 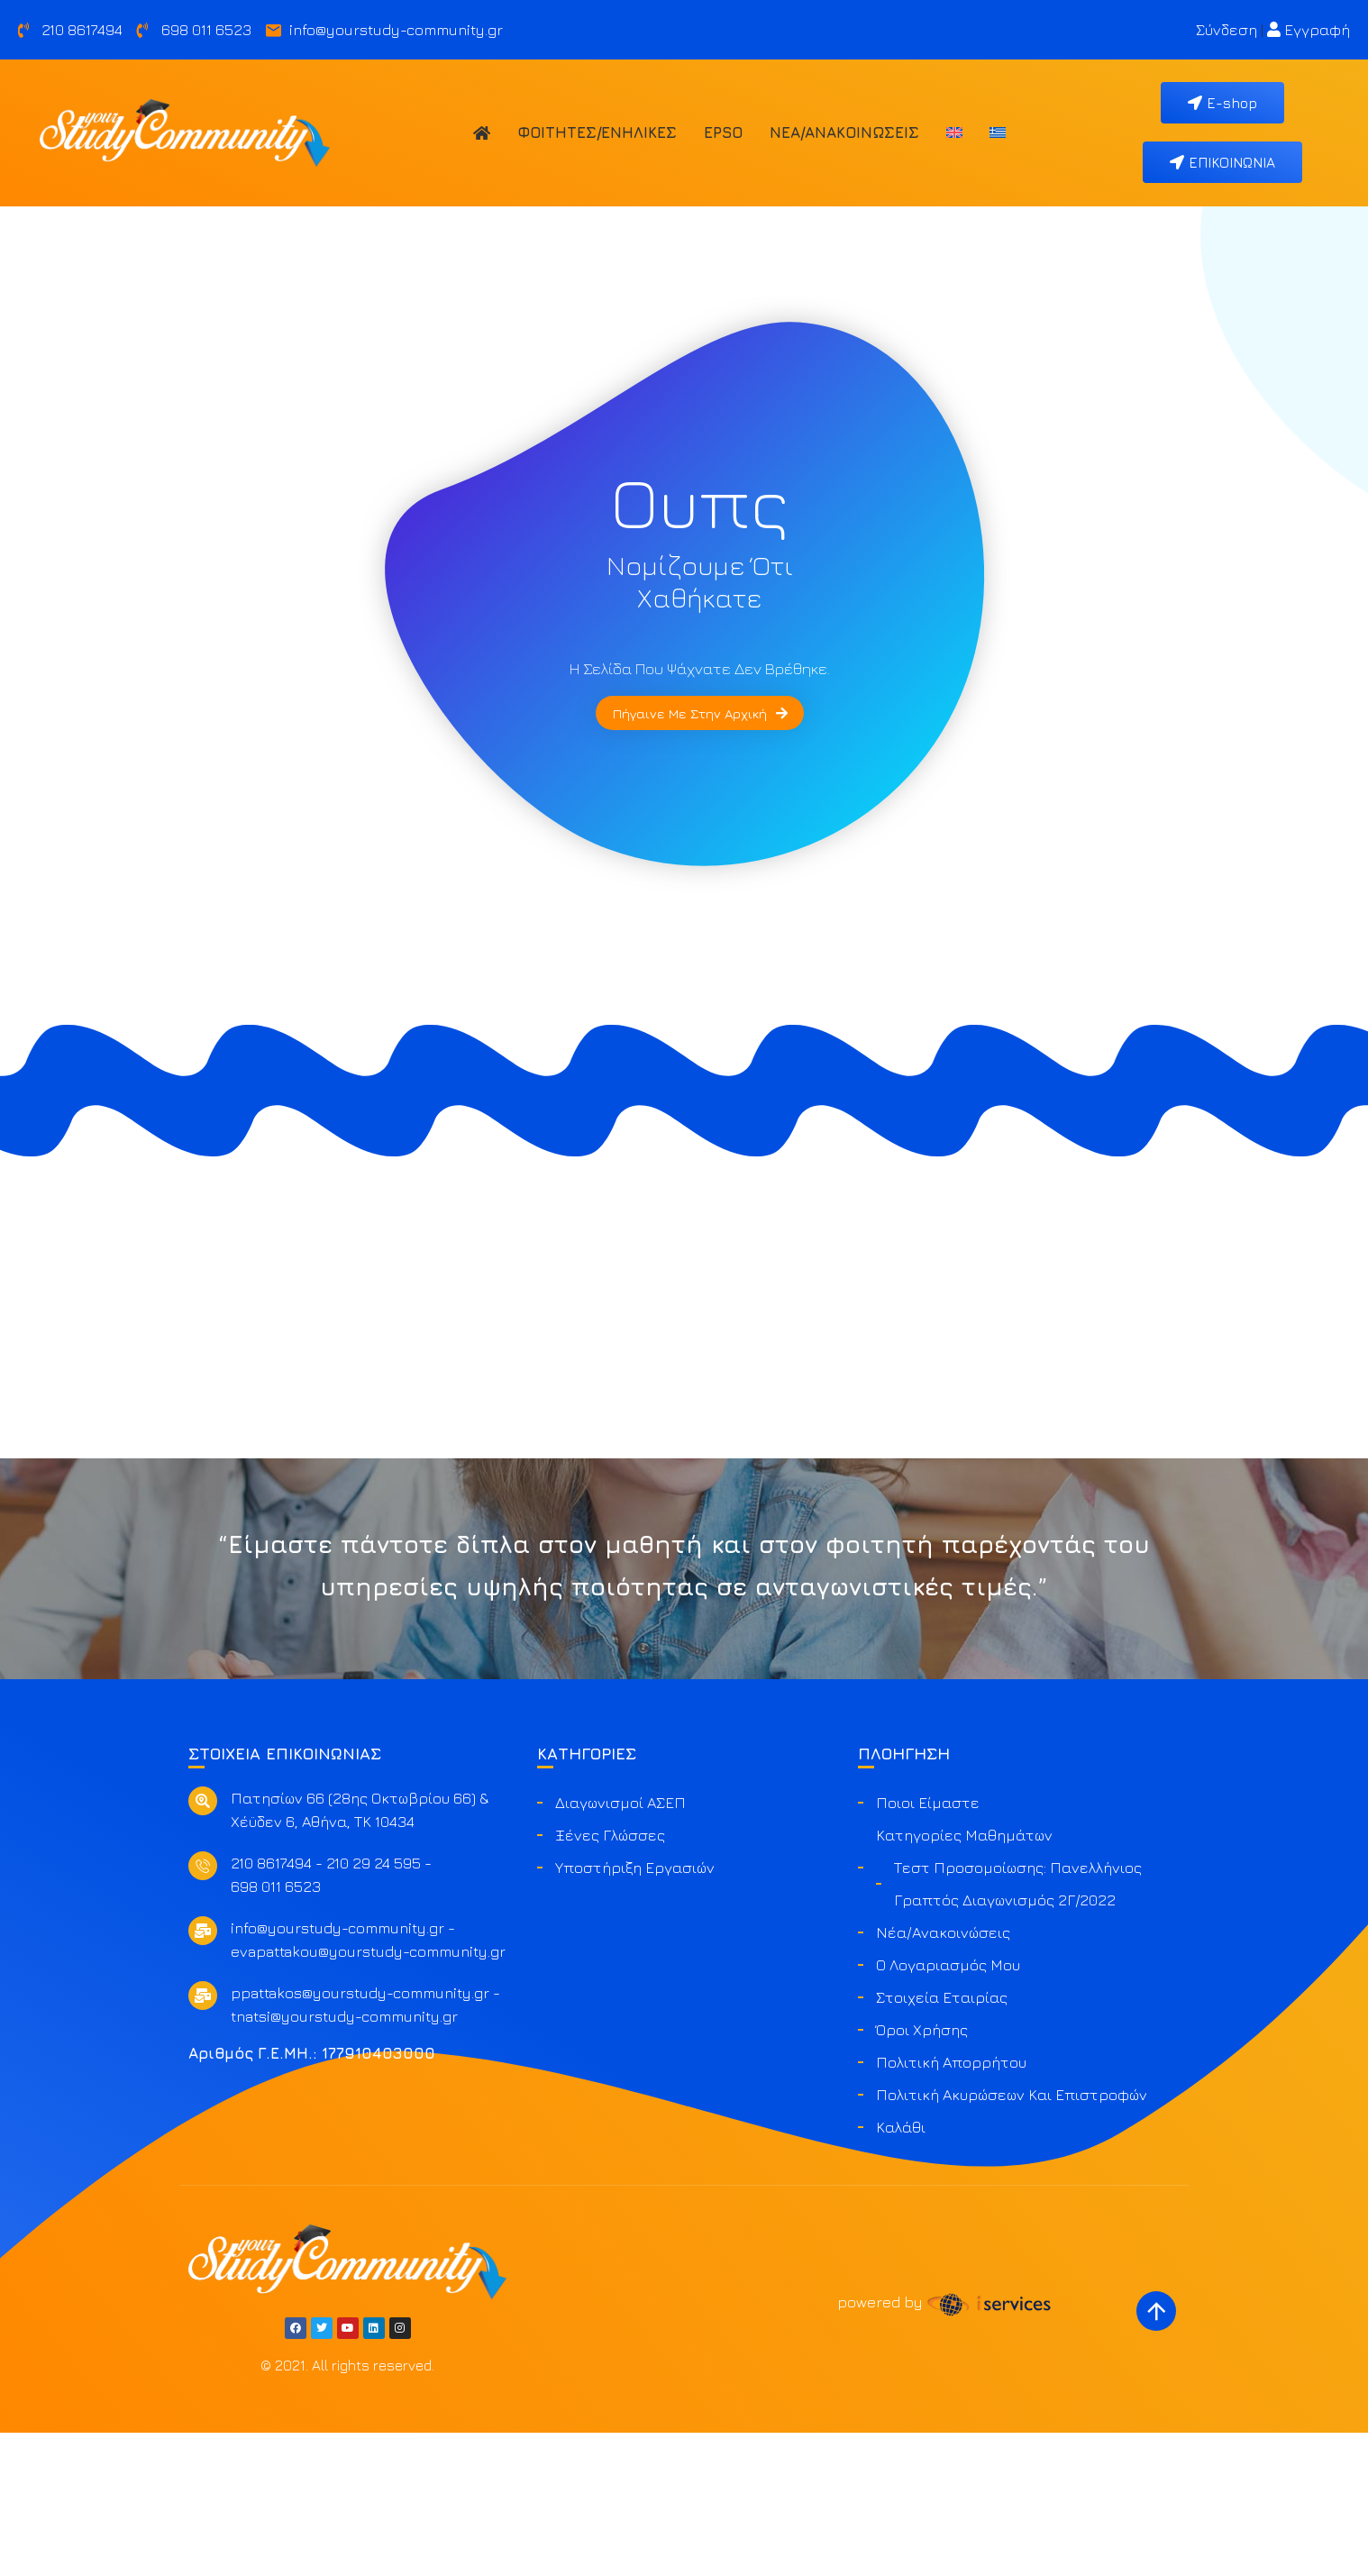 What do you see at coordinates (337, 2072) in the screenshot?
I see `info@yourstudy-community.gr` at bounding box center [337, 2072].